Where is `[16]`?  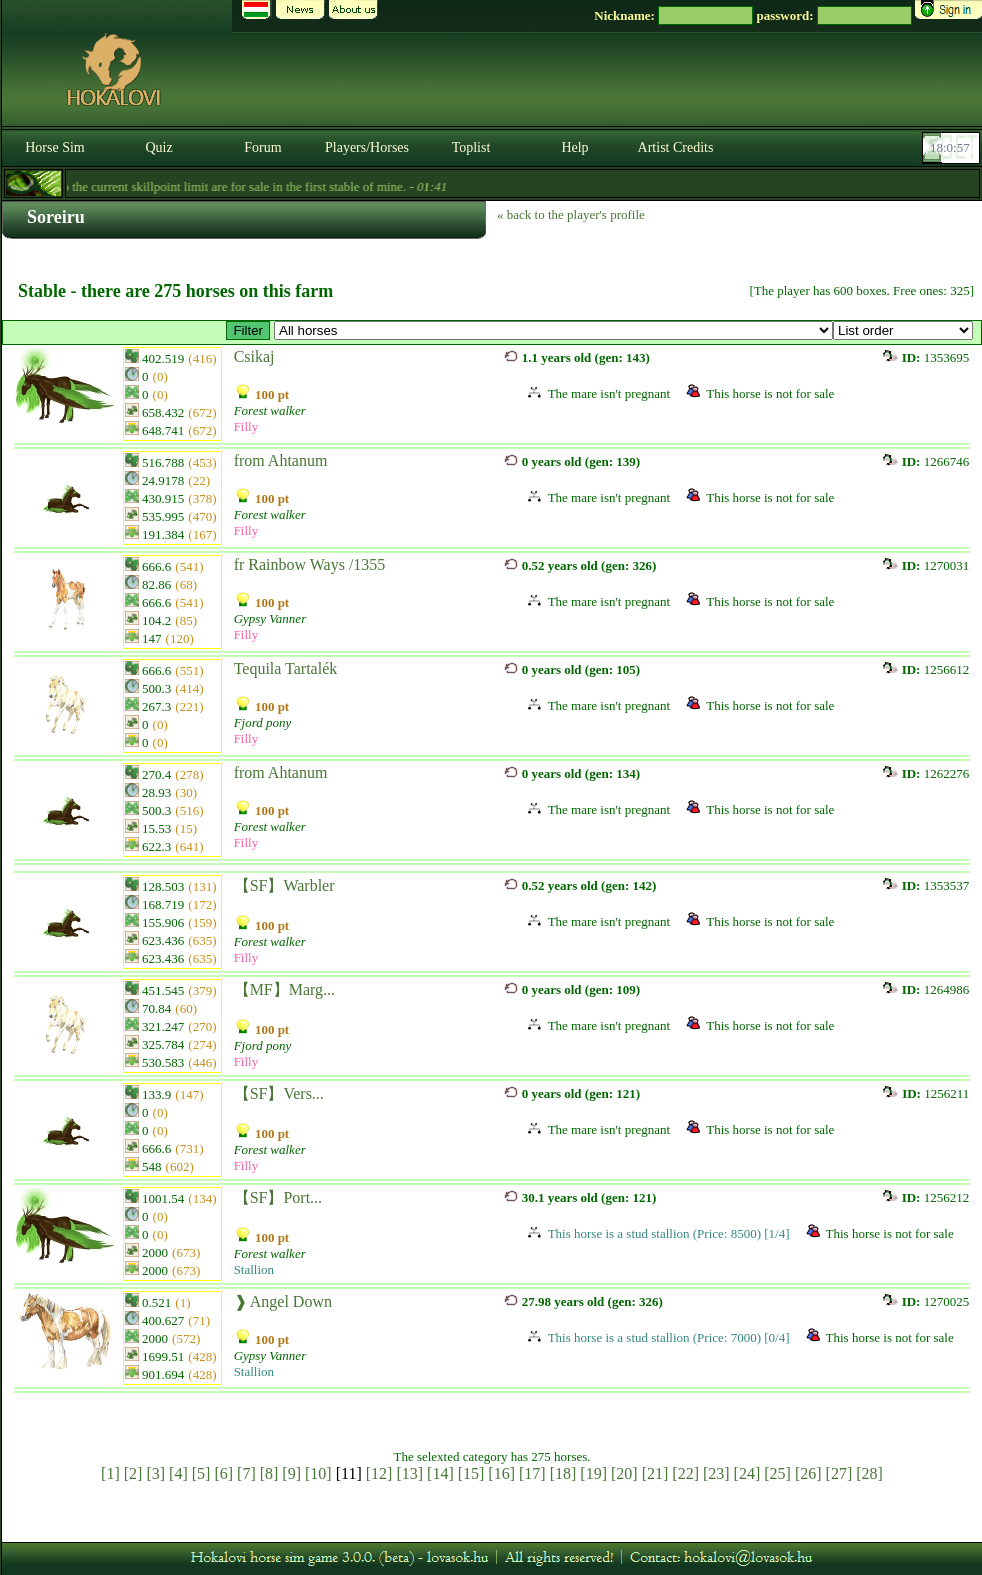 [16] is located at coordinates (501, 1473).